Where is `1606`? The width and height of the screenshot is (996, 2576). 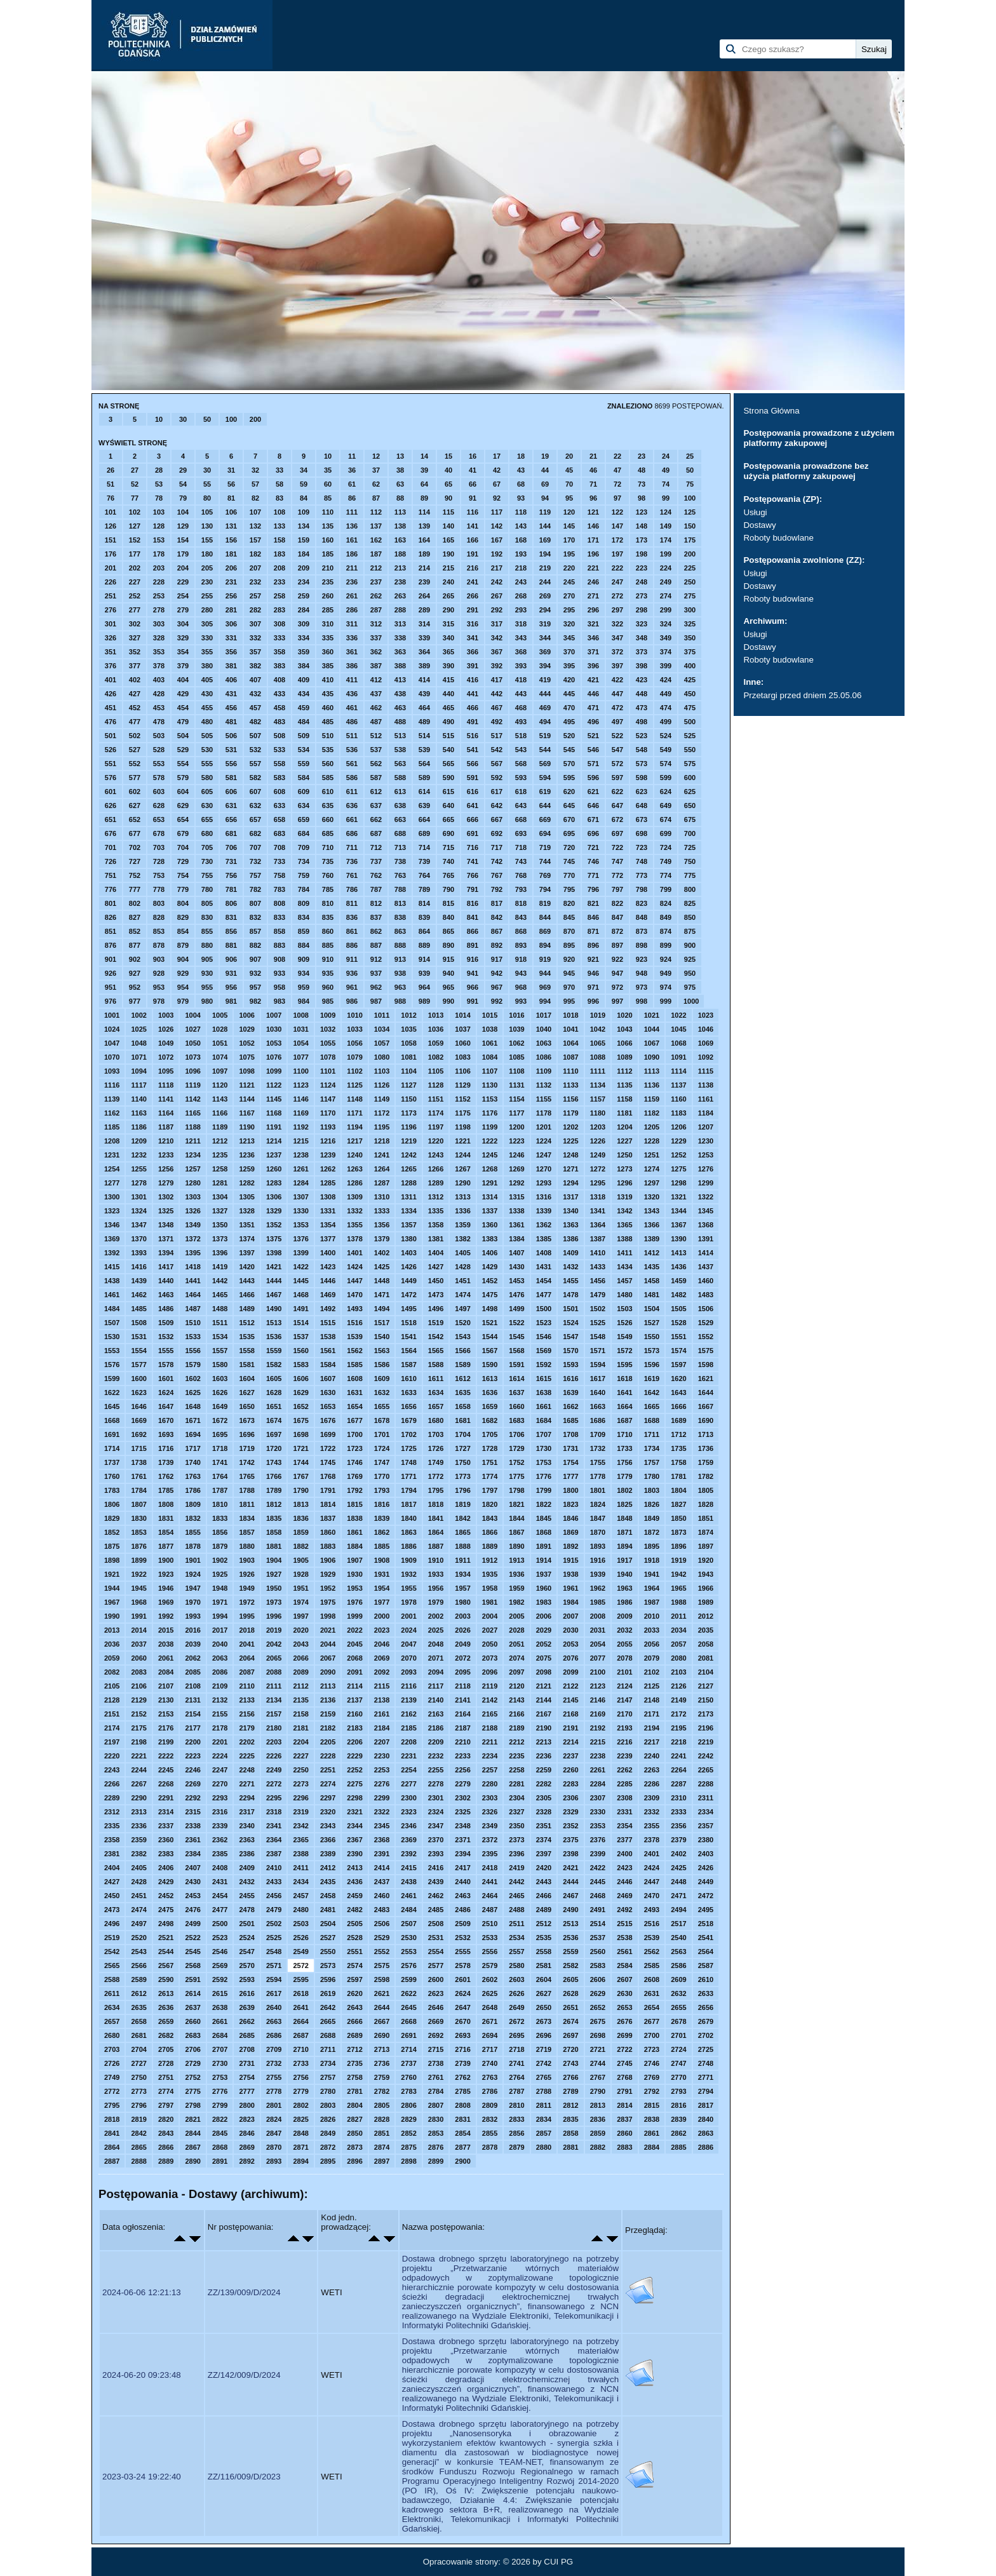 1606 is located at coordinates (300, 1378).